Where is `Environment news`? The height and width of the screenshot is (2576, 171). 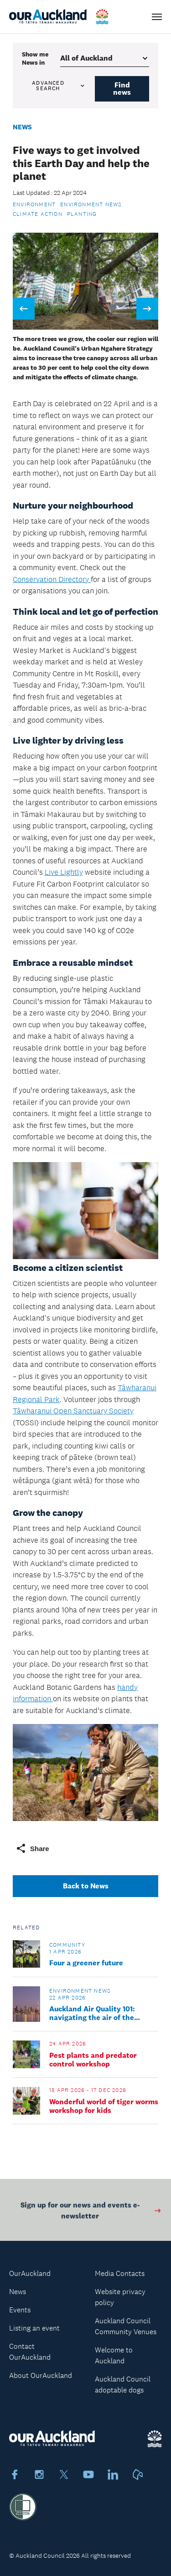 Environment news is located at coordinates (91, 204).